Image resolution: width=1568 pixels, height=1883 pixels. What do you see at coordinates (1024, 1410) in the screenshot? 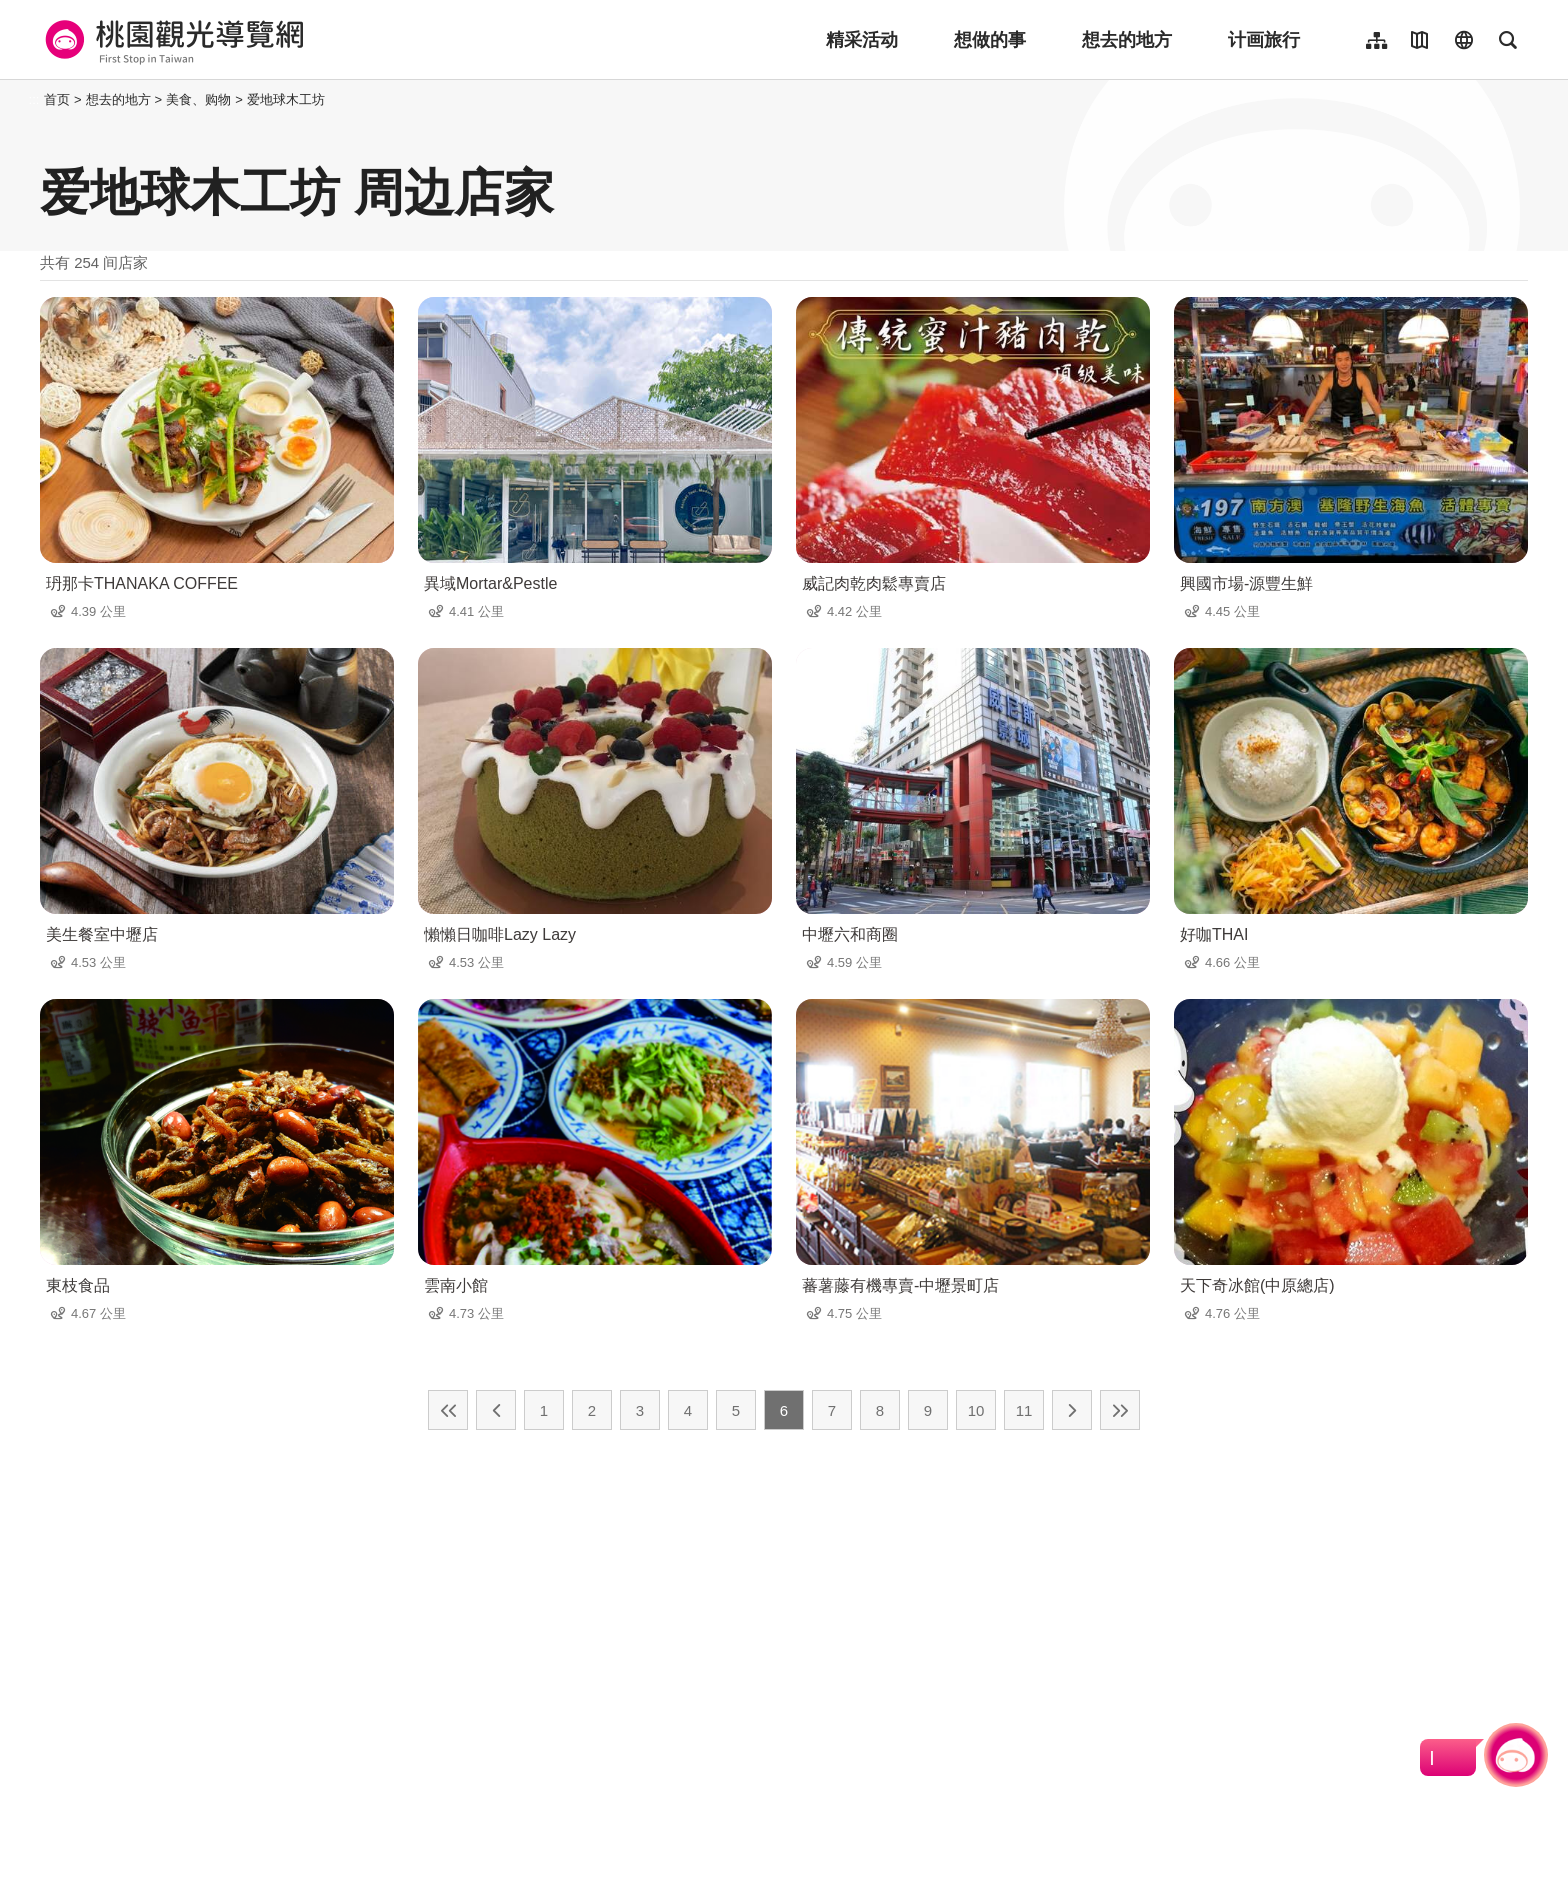
I see `11` at bounding box center [1024, 1410].